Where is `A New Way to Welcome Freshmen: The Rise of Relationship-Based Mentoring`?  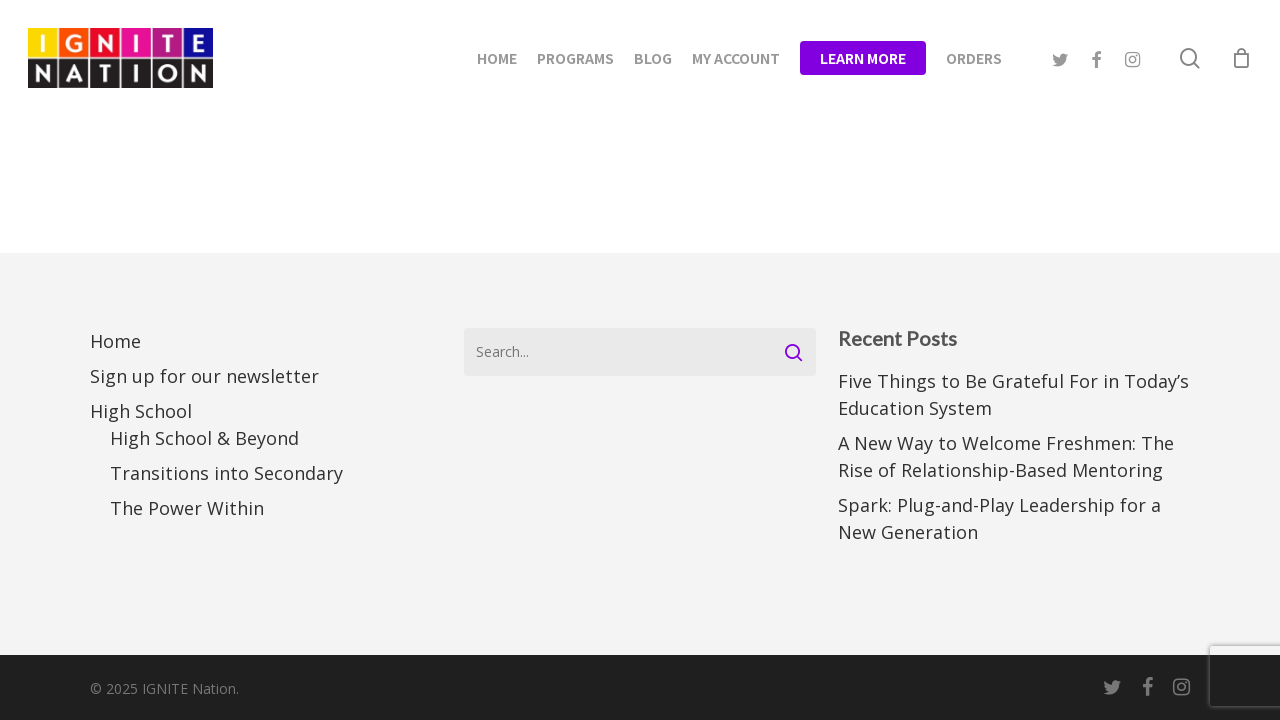 A New Way to Welcome Freshmen: The Rise of Relationship-Based Mentoring is located at coordinates (1006, 456).